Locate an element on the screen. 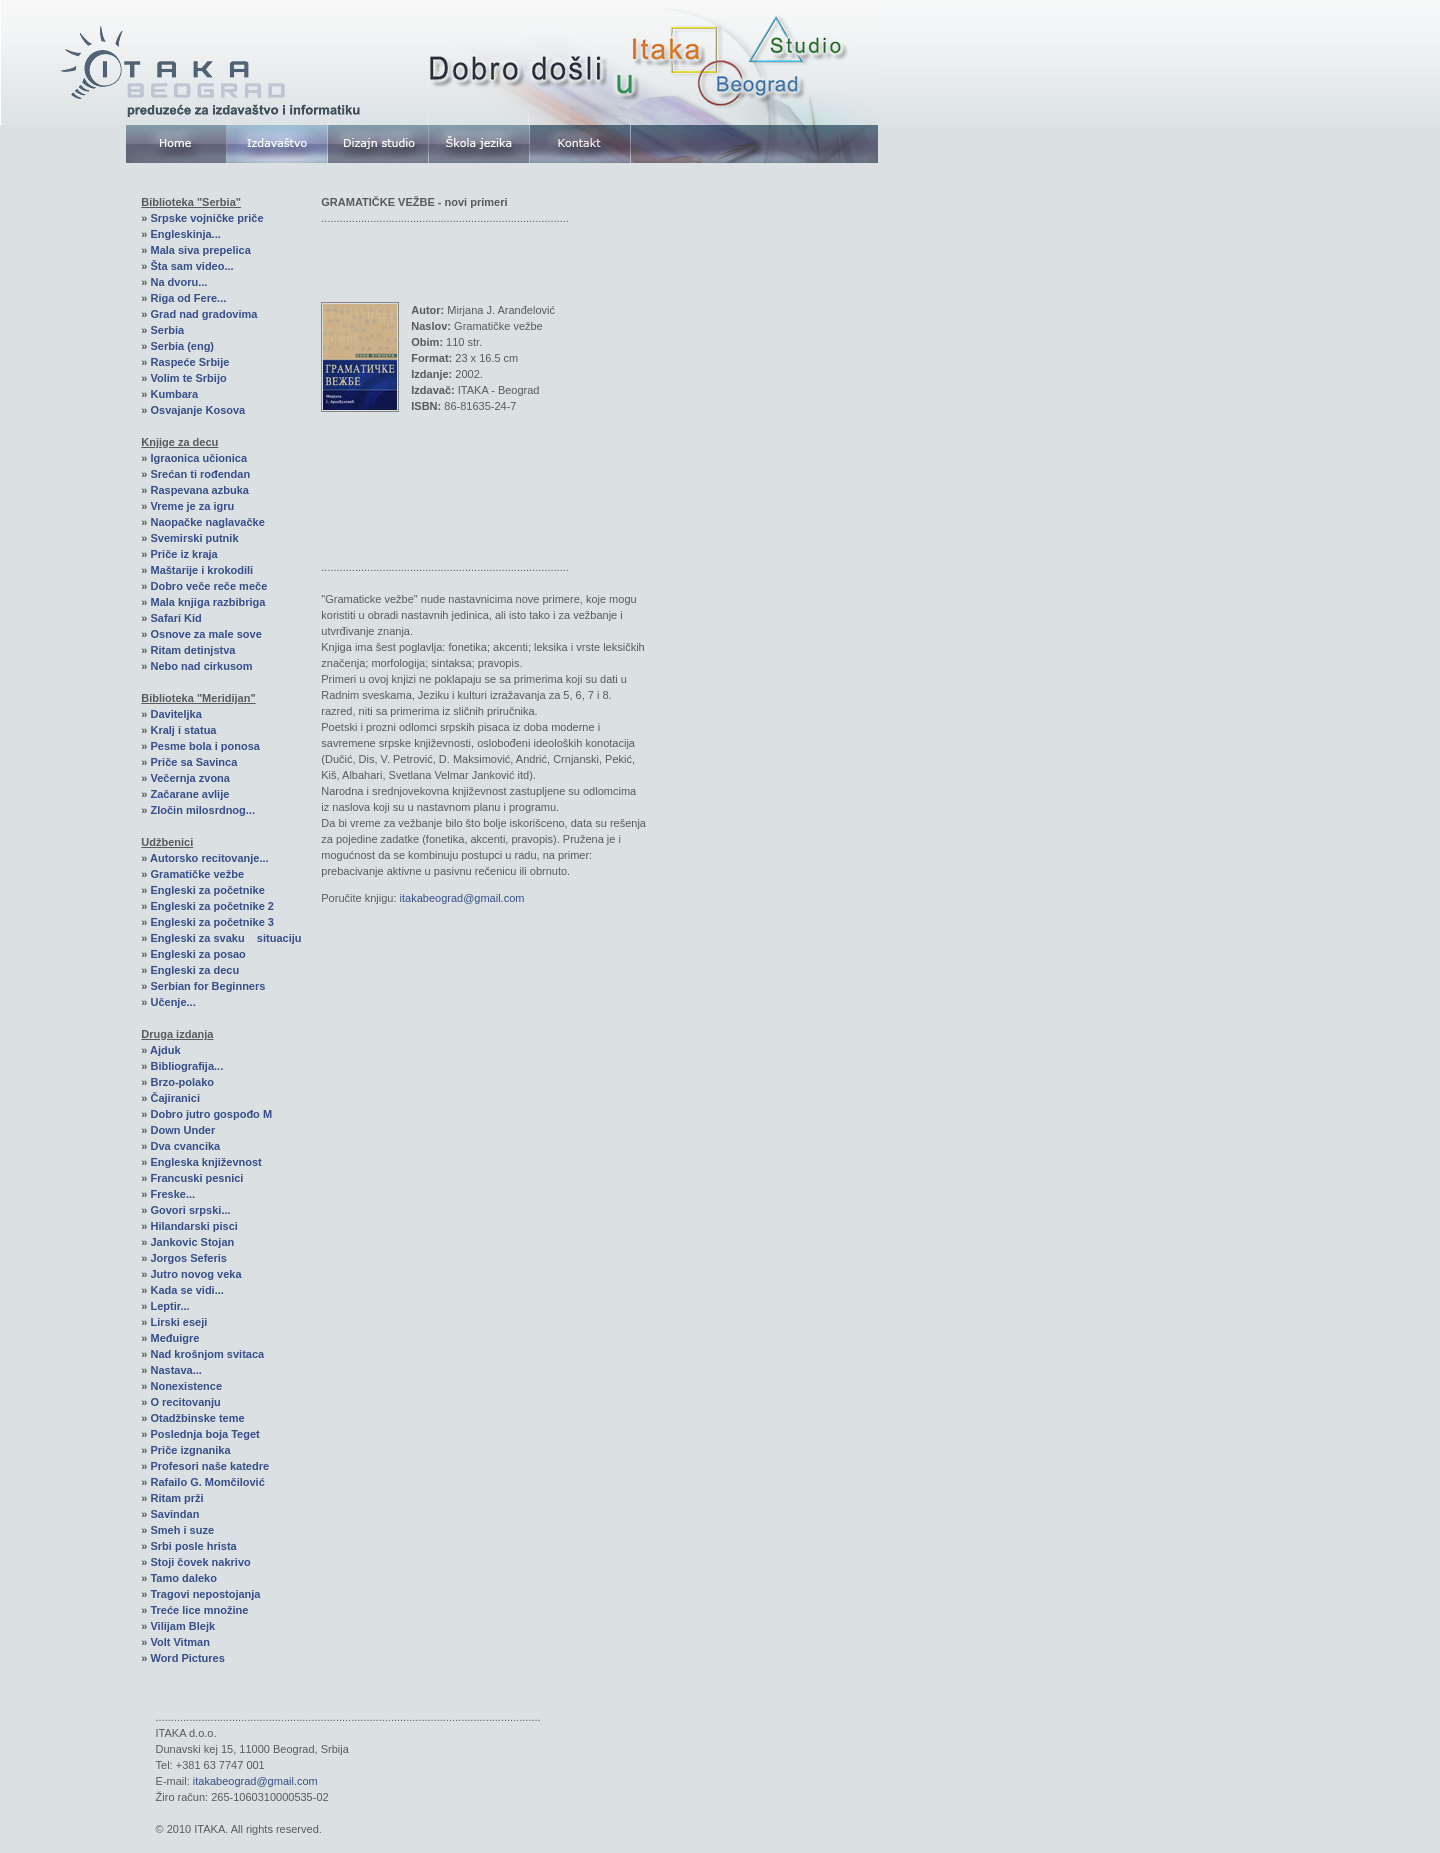 The height and width of the screenshot is (1853, 1440). Govori srpski... is located at coordinates (190, 1210).